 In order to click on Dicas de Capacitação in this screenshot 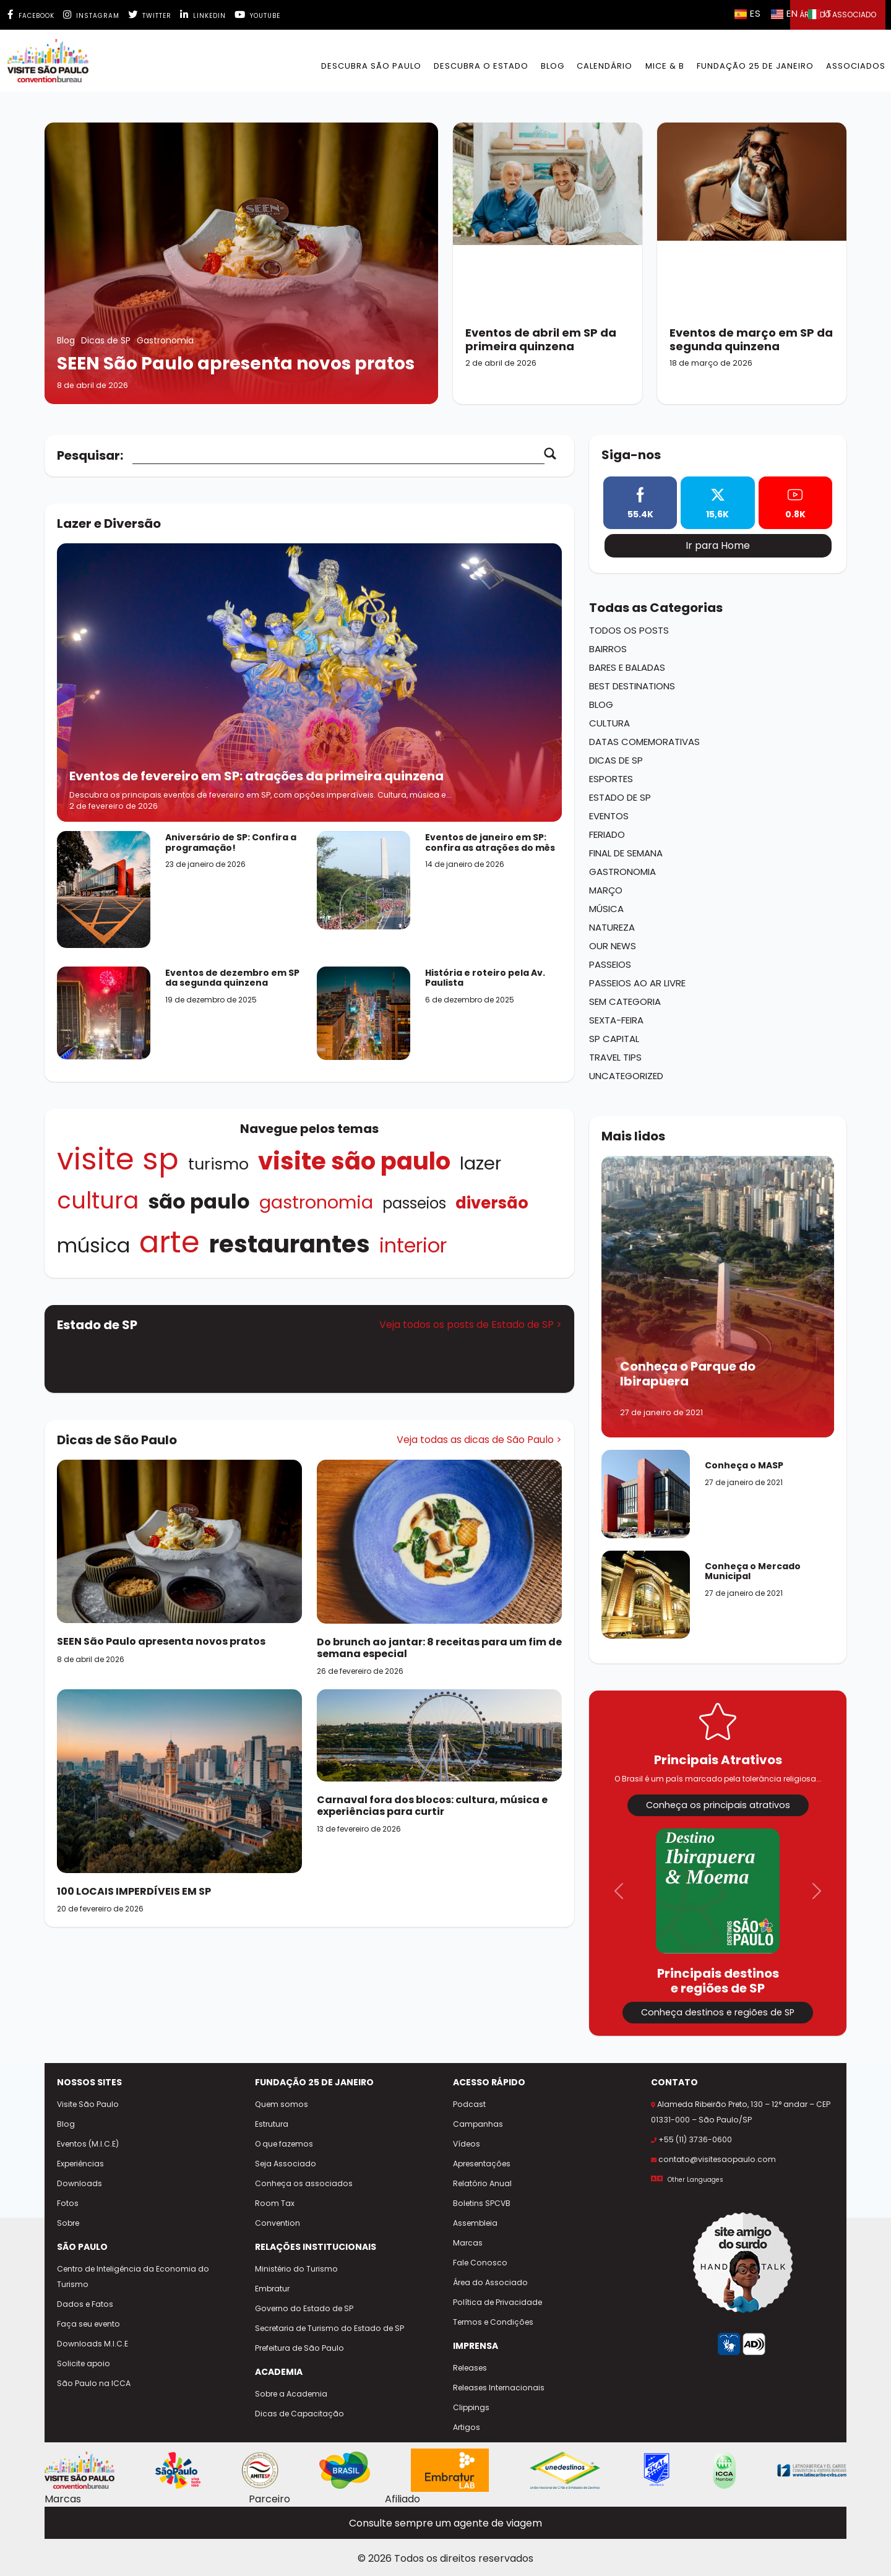, I will do `click(299, 2413)`.